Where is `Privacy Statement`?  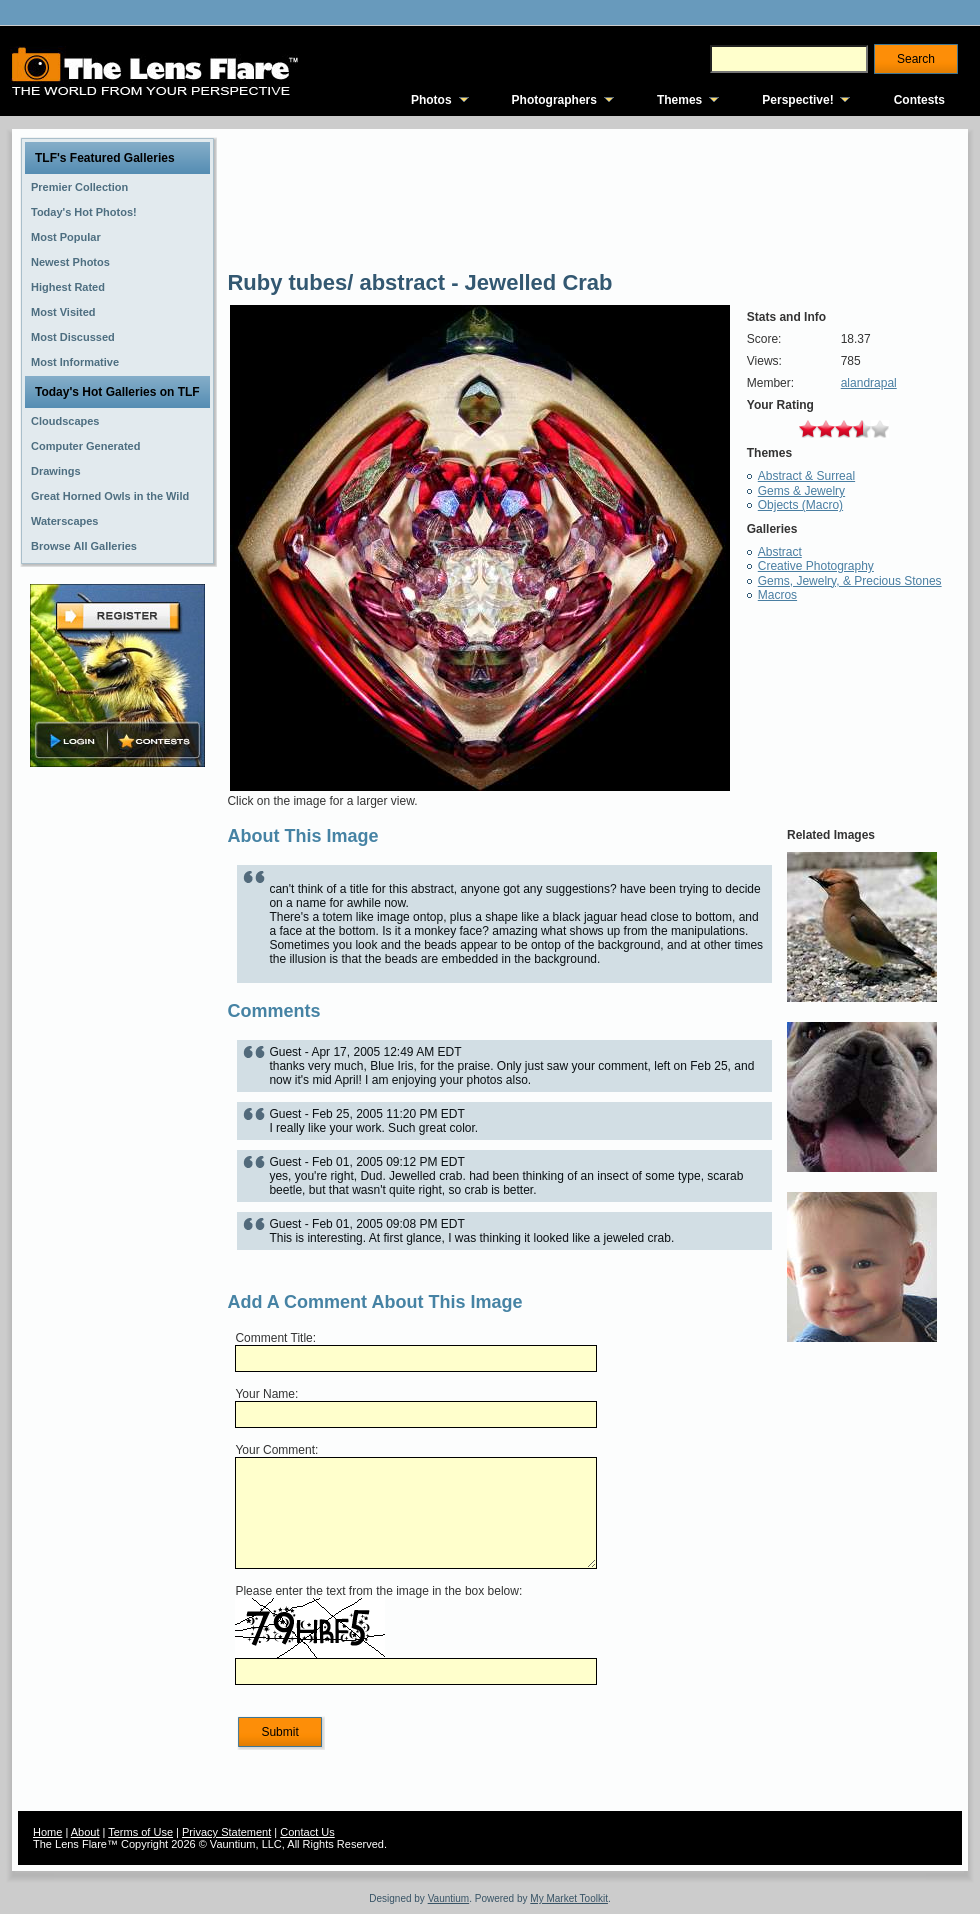 Privacy Statement is located at coordinates (226, 1832).